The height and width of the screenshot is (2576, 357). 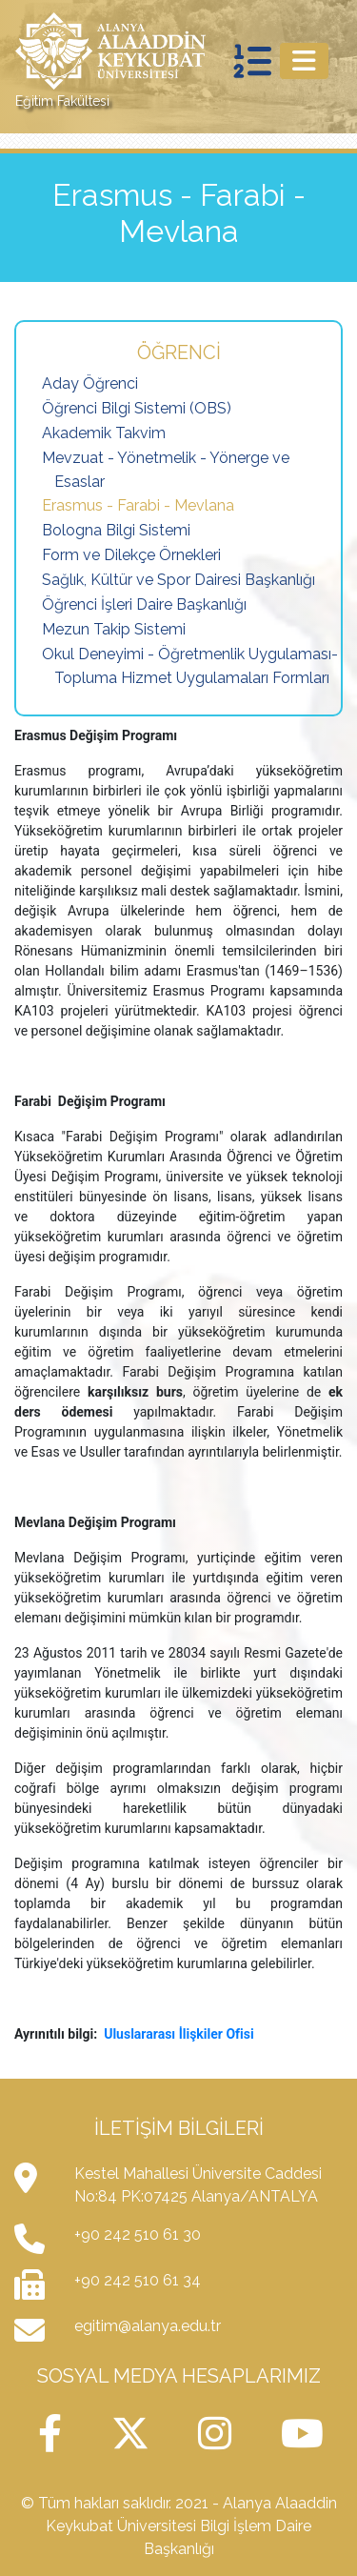 What do you see at coordinates (147, 2326) in the screenshot?
I see `egitim@alanya.edu.tr` at bounding box center [147, 2326].